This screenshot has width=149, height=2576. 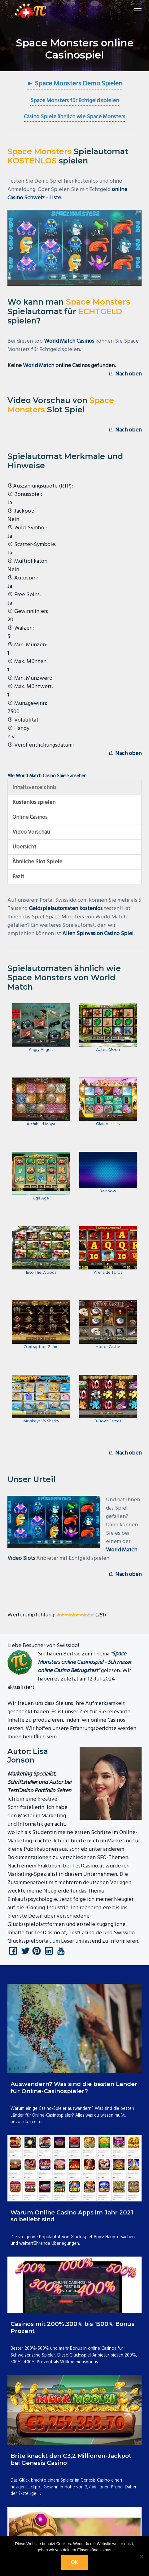 What do you see at coordinates (125, 374) in the screenshot?
I see `Nach oben` at bounding box center [125, 374].